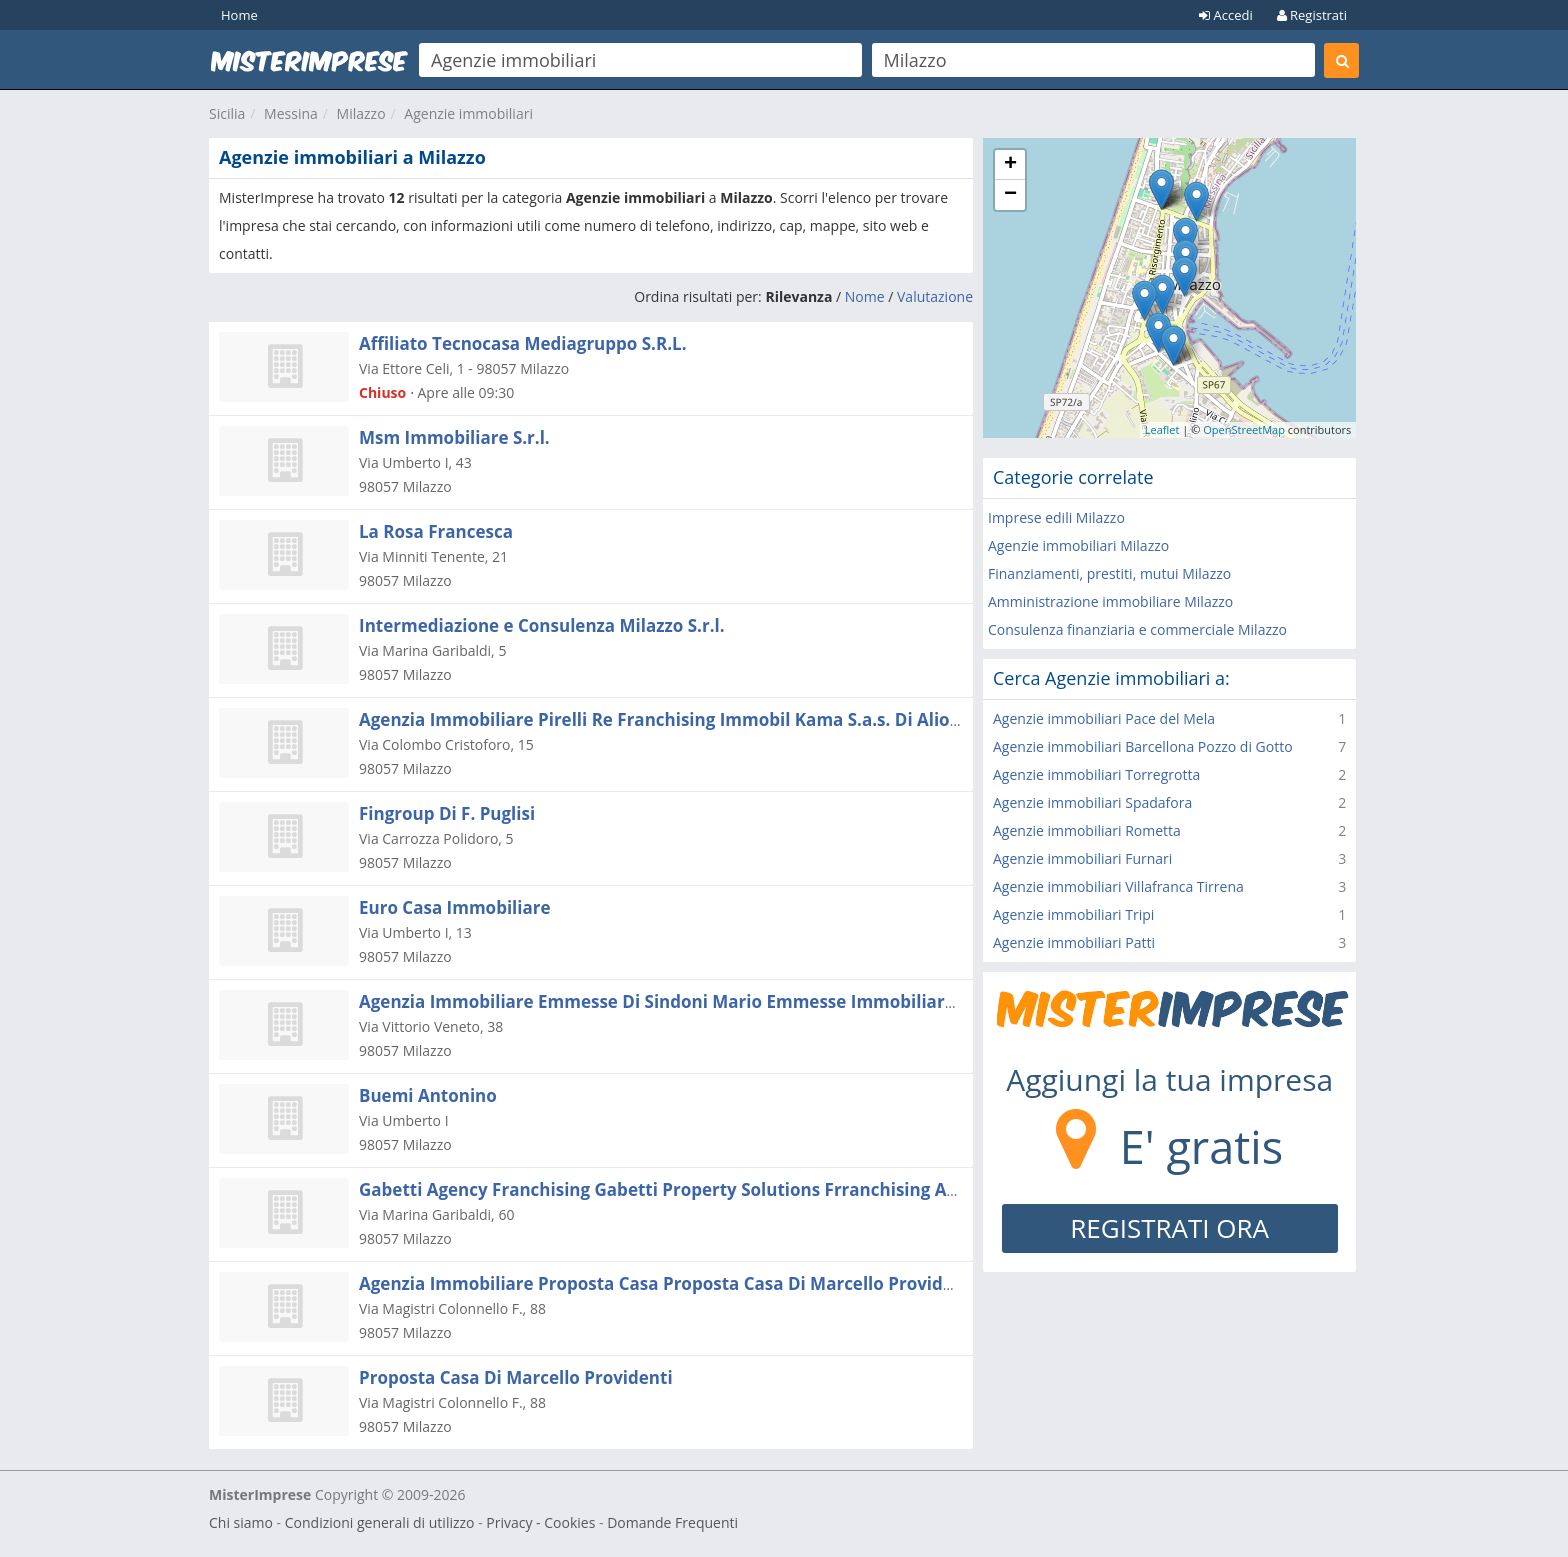 The image size is (1568, 1557). I want to click on Home, so click(239, 15).